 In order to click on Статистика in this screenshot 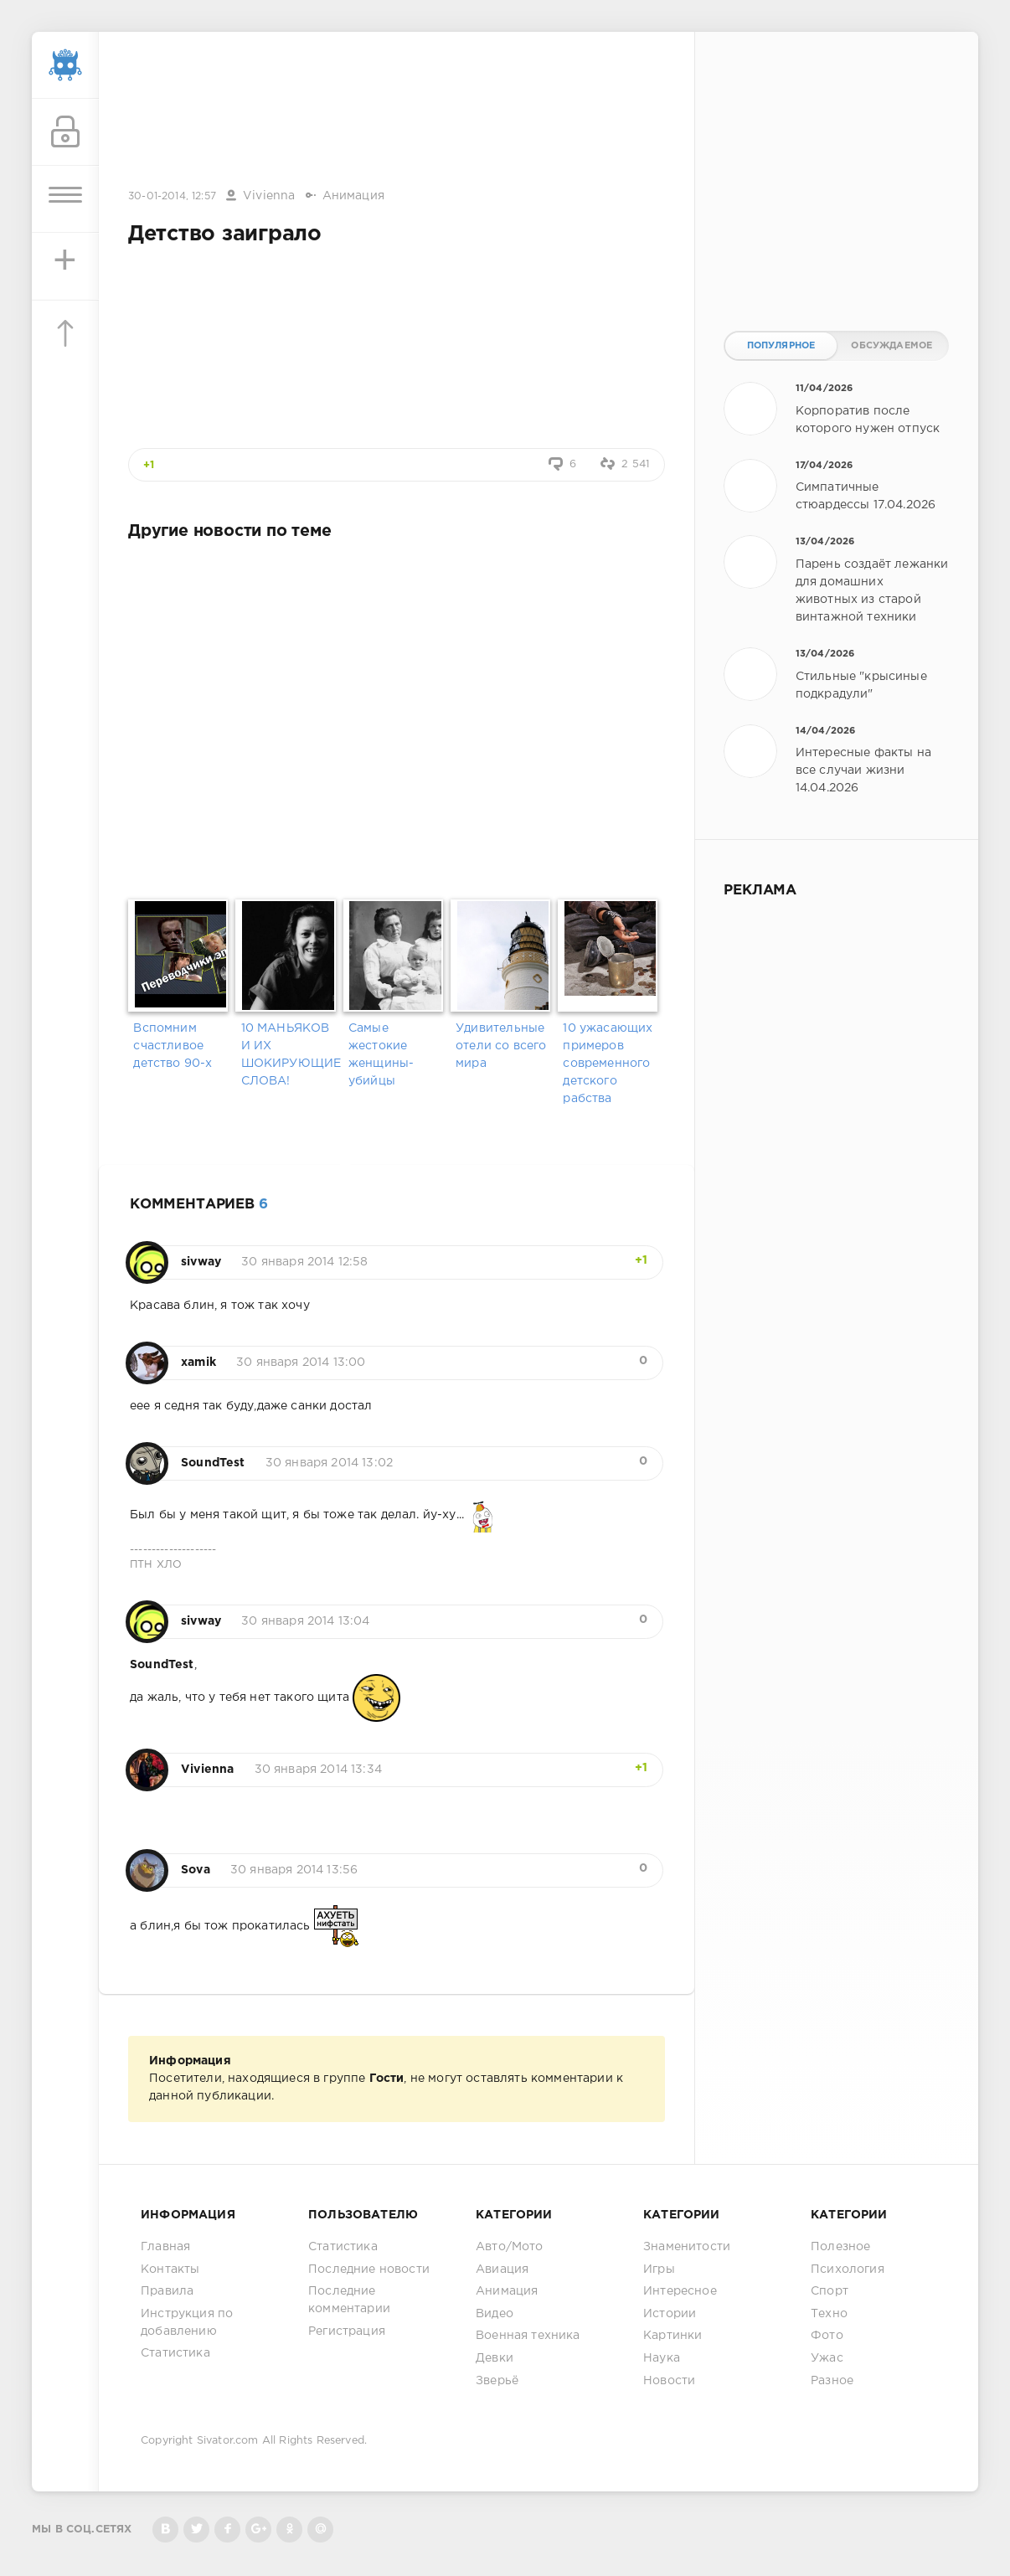, I will do `click(175, 2353)`.